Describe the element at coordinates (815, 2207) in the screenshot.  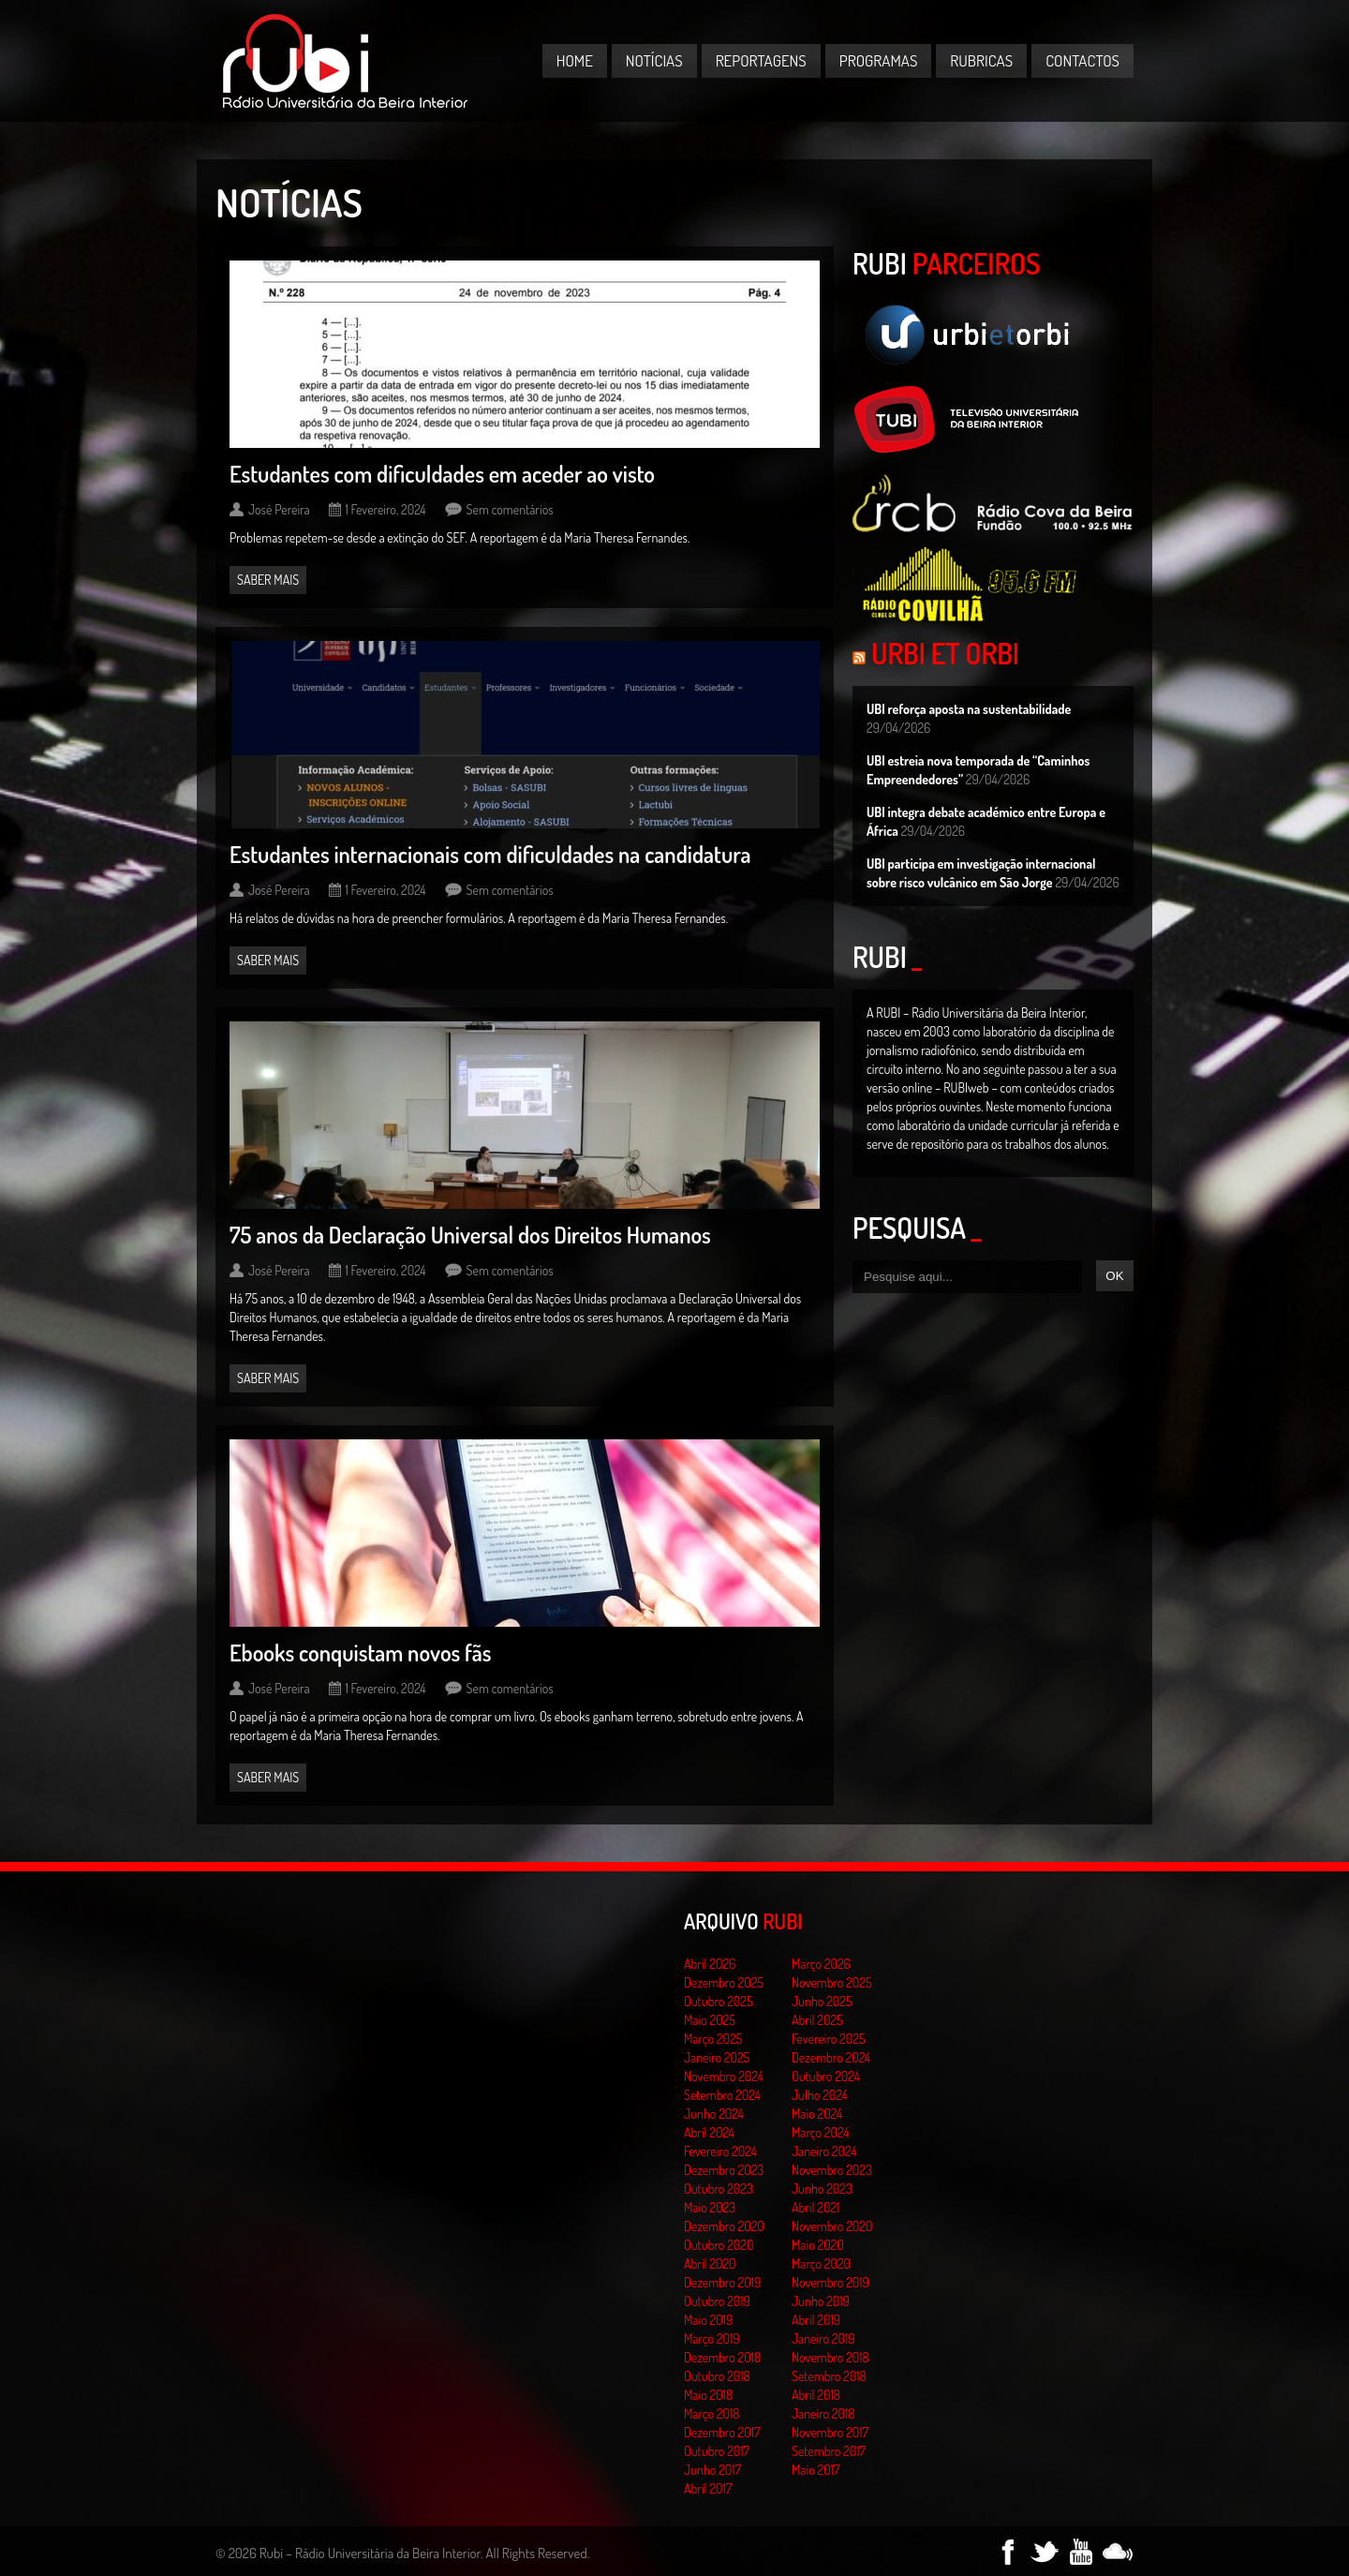
I see `Abril 2021` at that location.